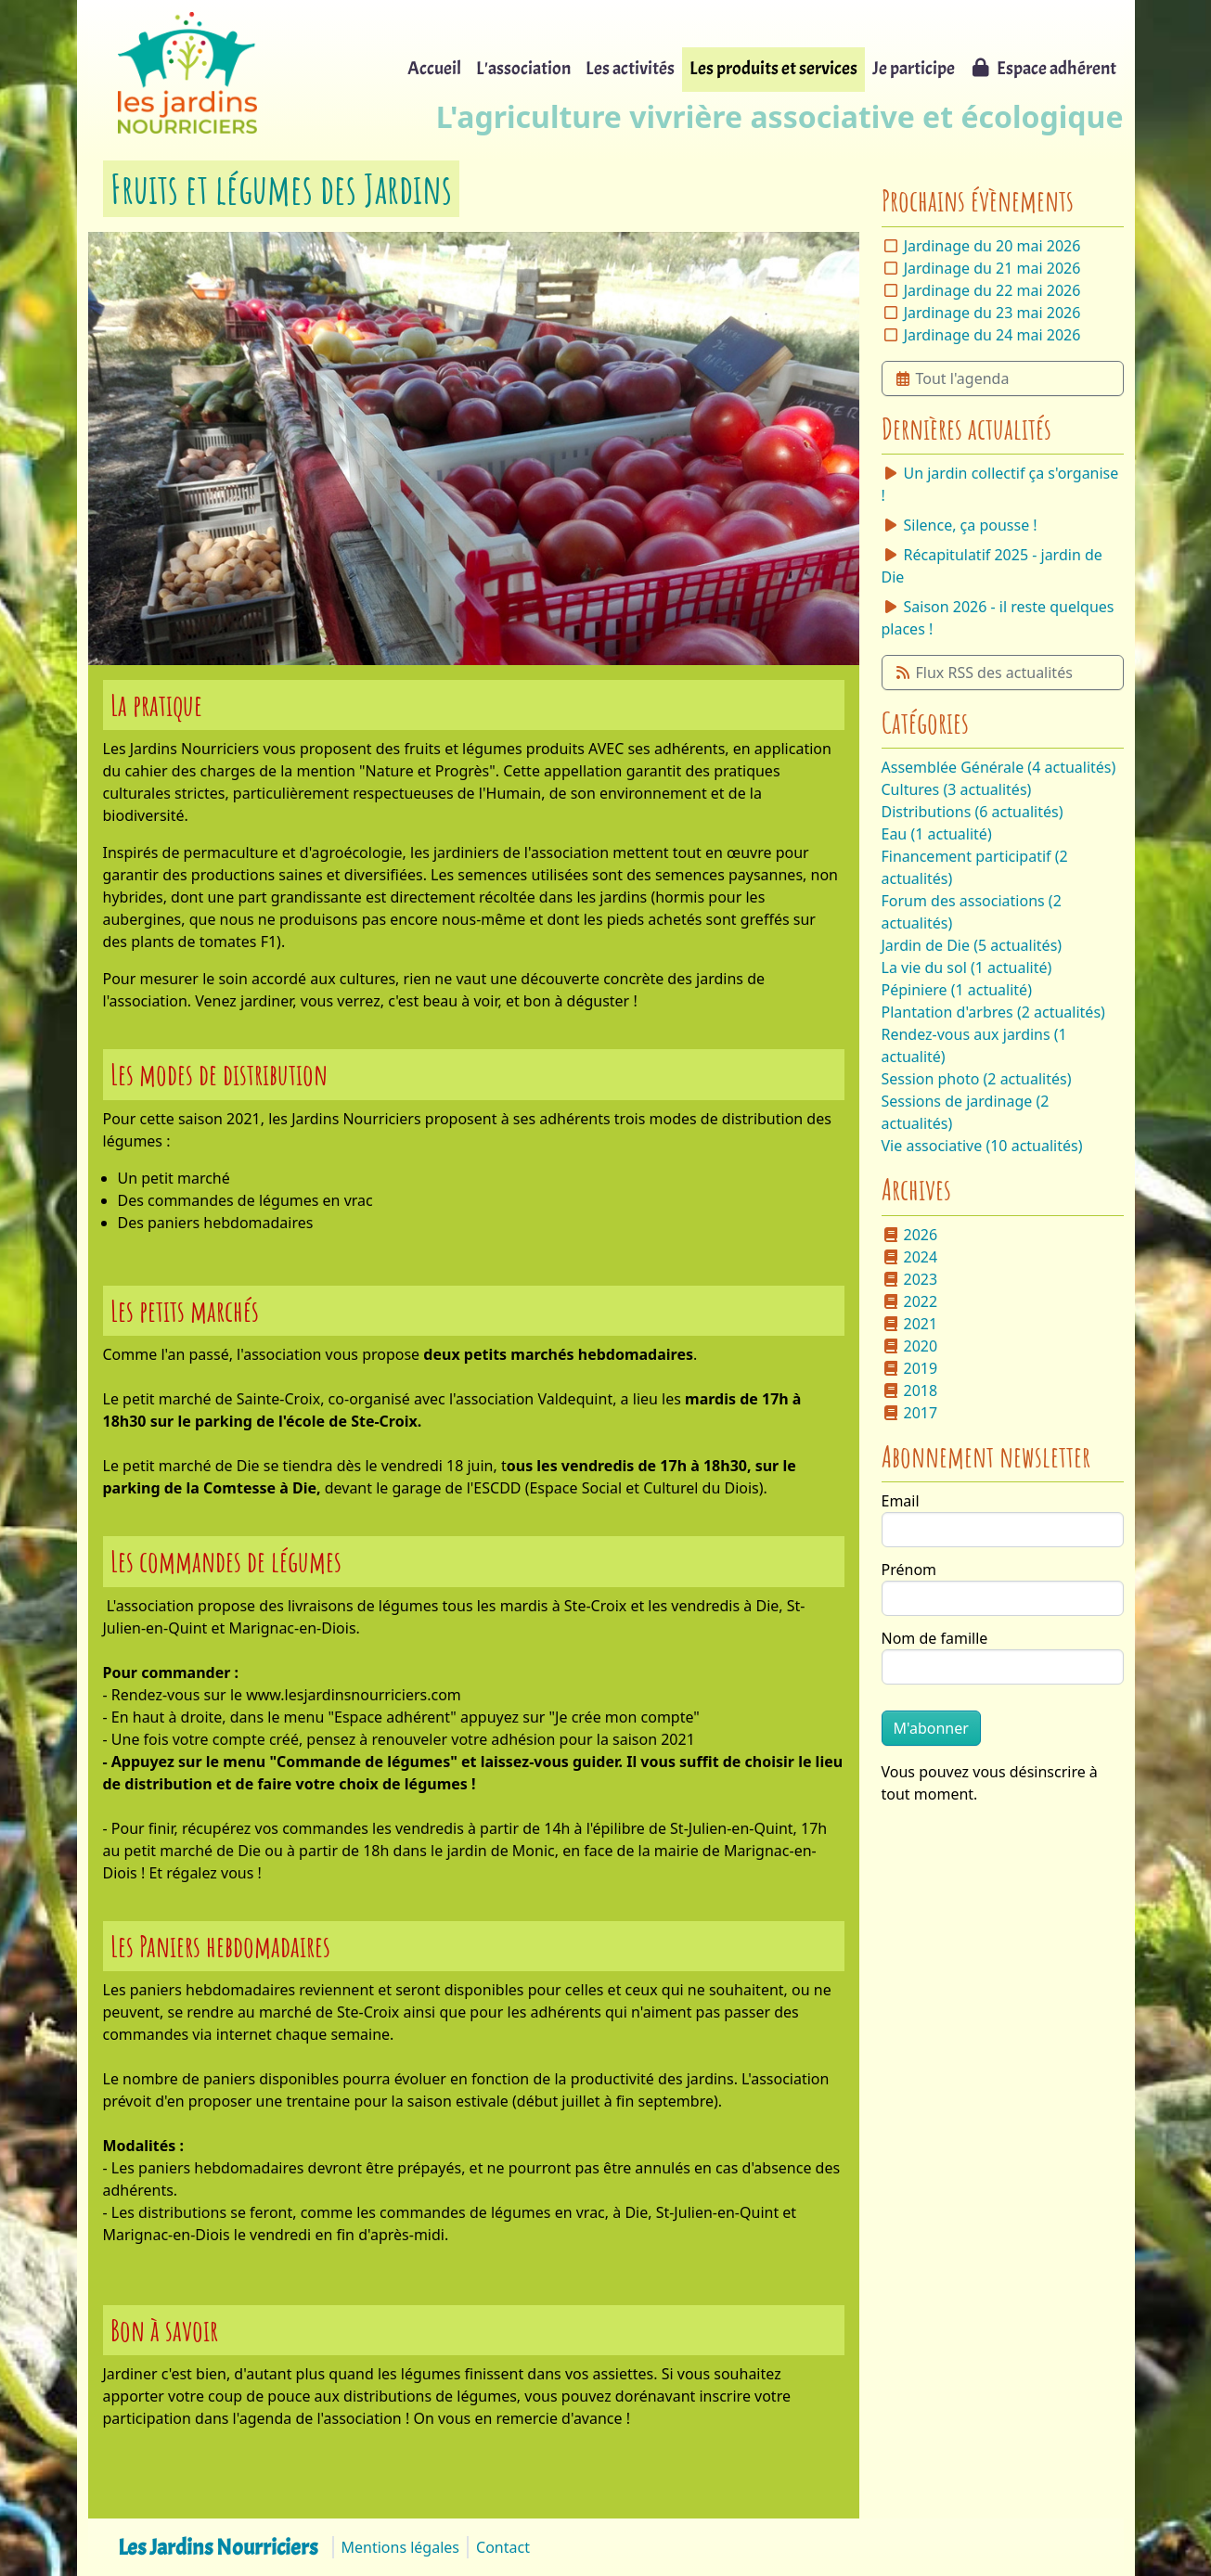 This screenshot has width=1211, height=2576. What do you see at coordinates (910, 1413) in the screenshot?
I see `2017` at bounding box center [910, 1413].